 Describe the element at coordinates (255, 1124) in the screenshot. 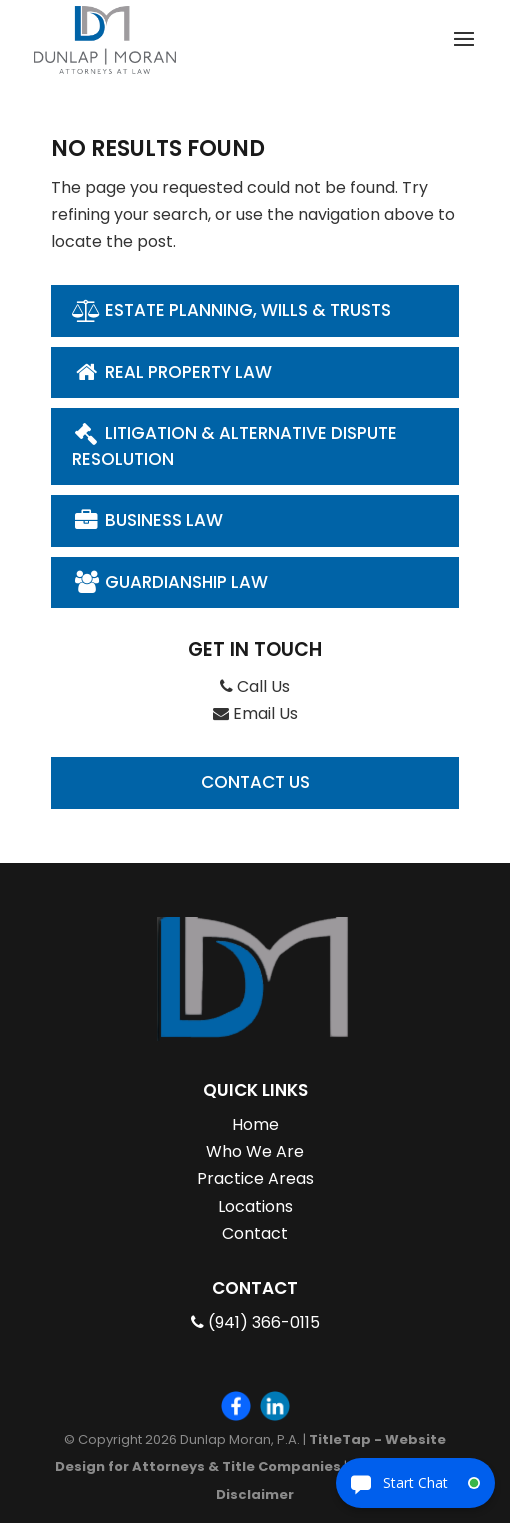

I see `Home` at that location.